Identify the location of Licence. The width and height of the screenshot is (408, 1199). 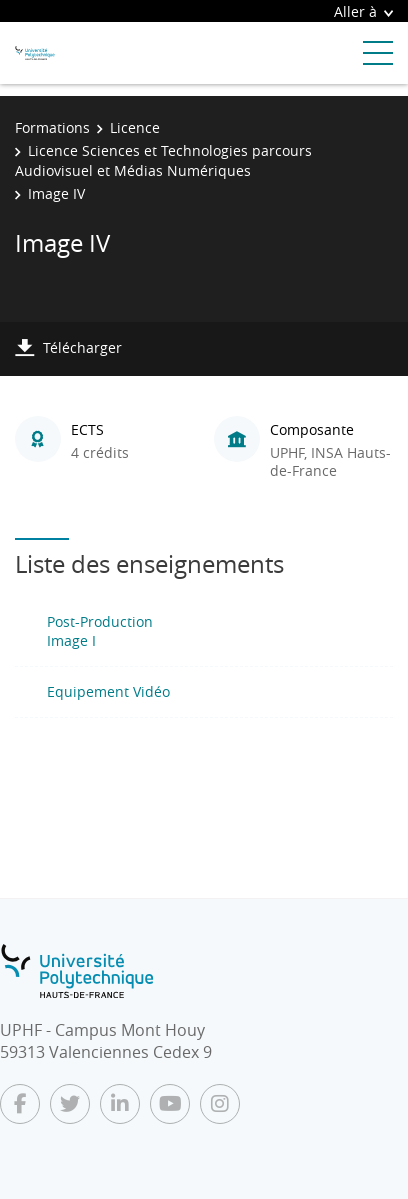
(135, 127).